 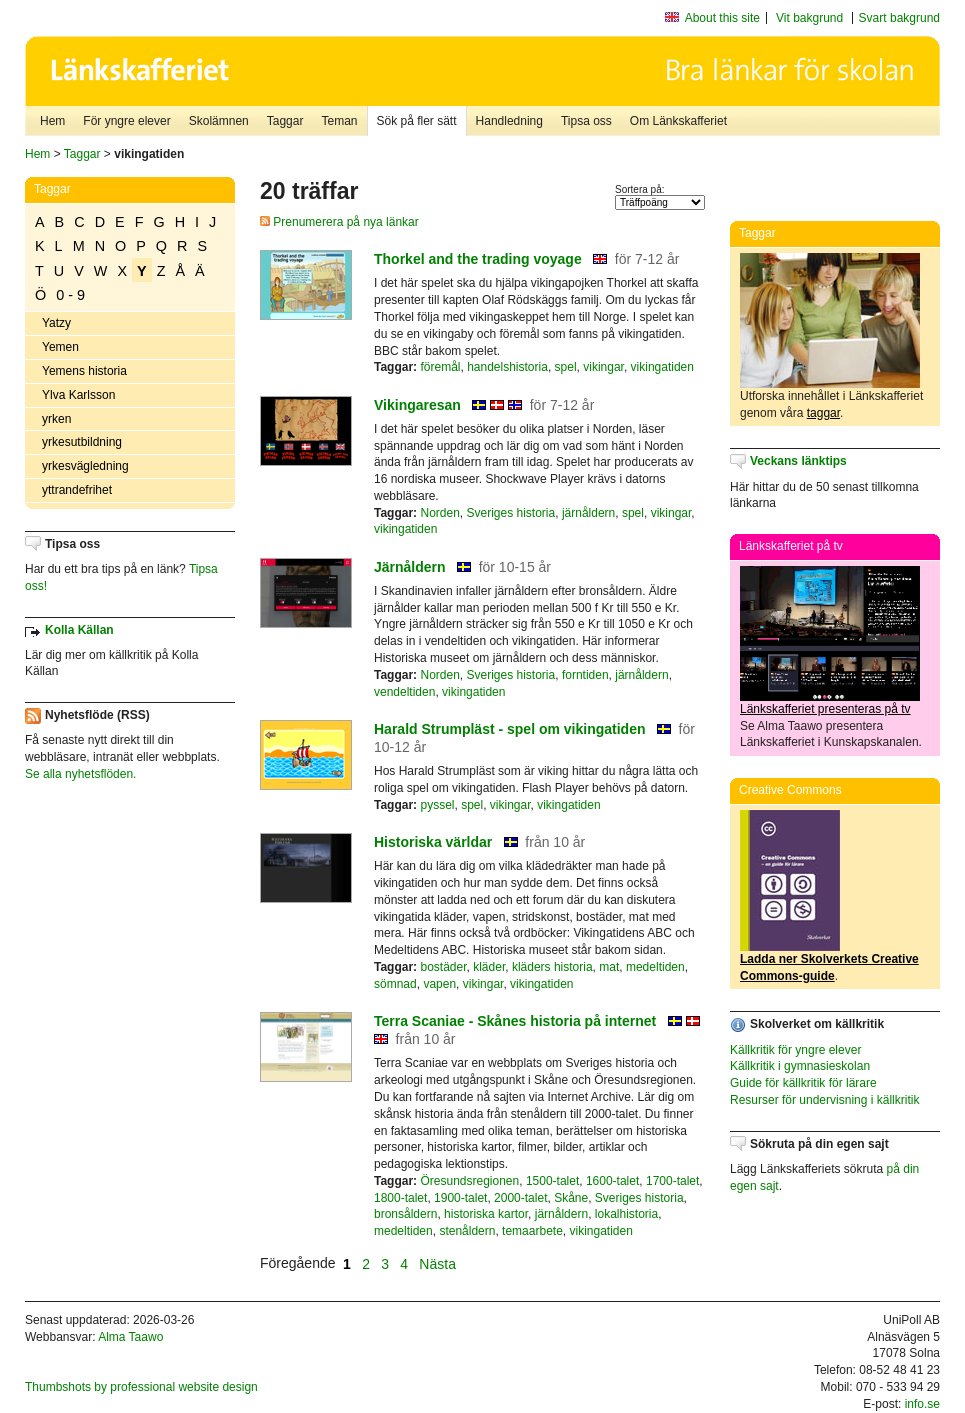 What do you see at coordinates (405, 1214) in the screenshot?
I see `bronsåldern` at bounding box center [405, 1214].